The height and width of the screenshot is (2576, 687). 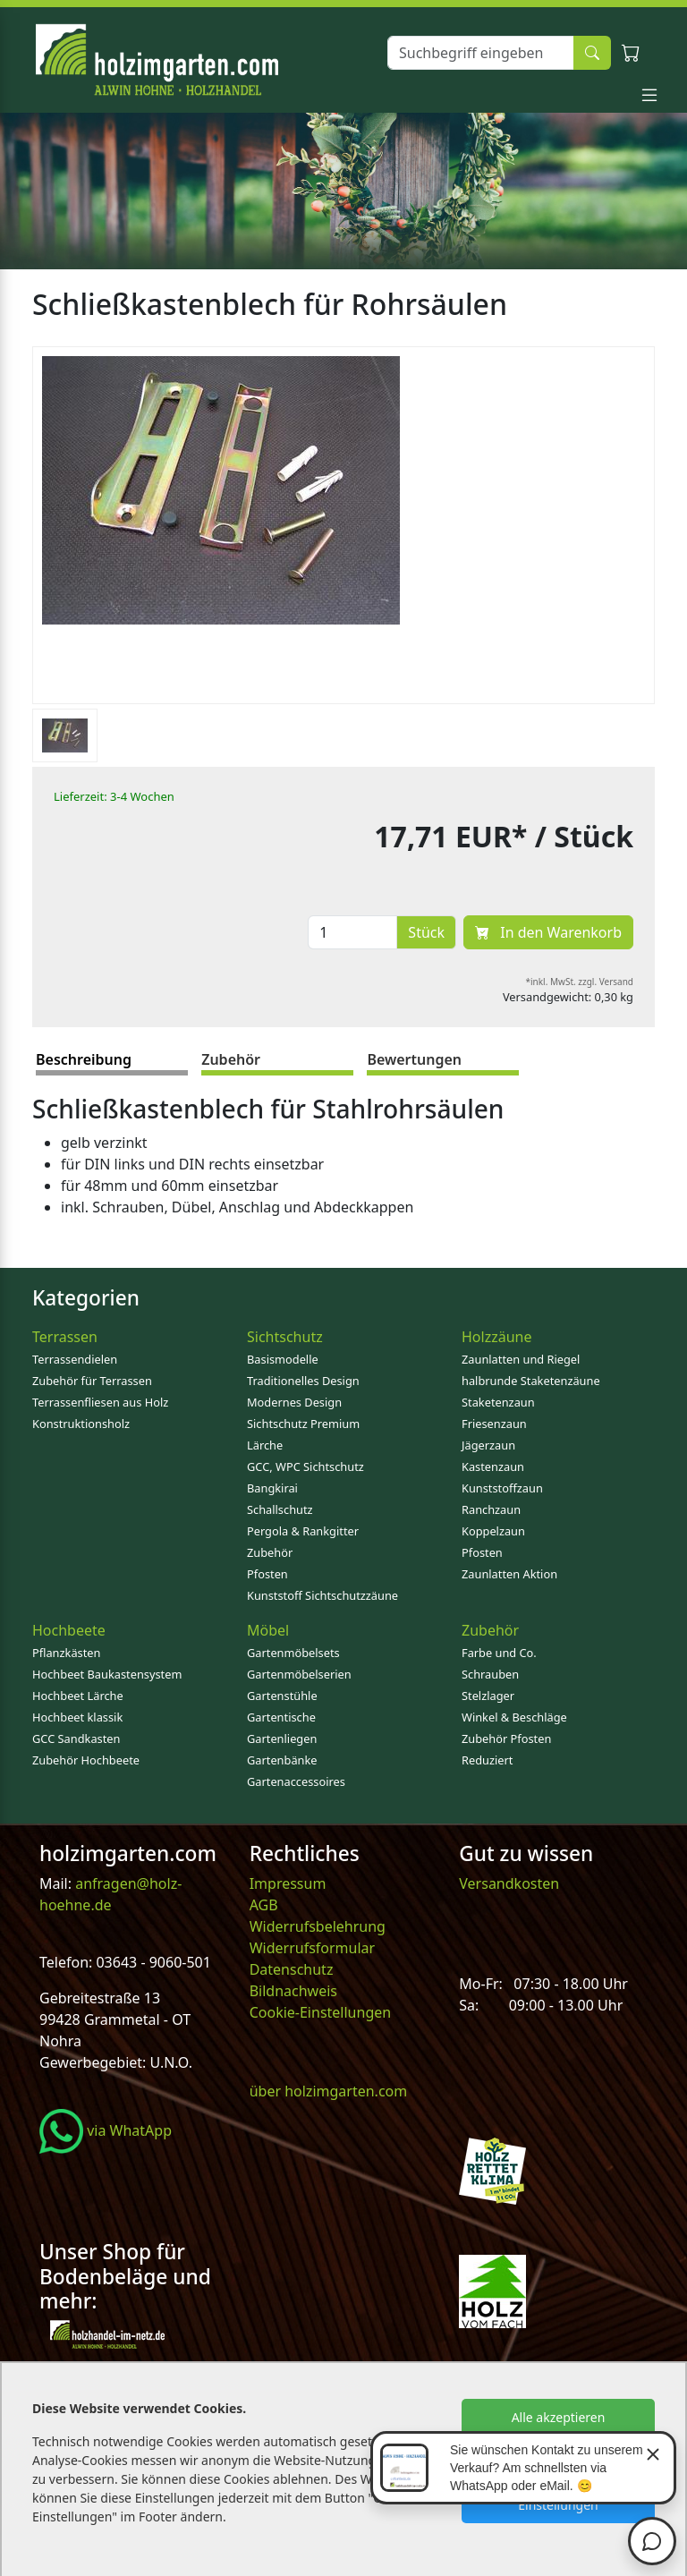 I want to click on Koppelzaun, so click(x=493, y=1531).